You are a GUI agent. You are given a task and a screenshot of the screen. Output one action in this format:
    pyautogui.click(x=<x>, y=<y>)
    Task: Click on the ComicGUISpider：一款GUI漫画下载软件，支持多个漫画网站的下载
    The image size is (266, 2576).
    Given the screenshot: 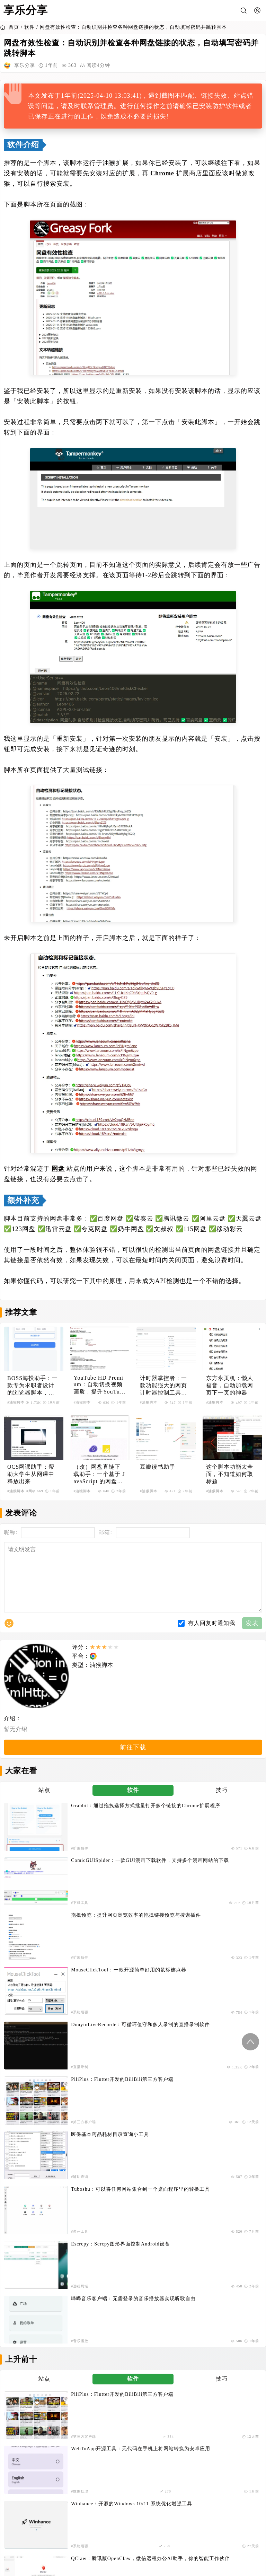 What is the action you would take?
    pyautogui.click(x=215, y=1826)
    